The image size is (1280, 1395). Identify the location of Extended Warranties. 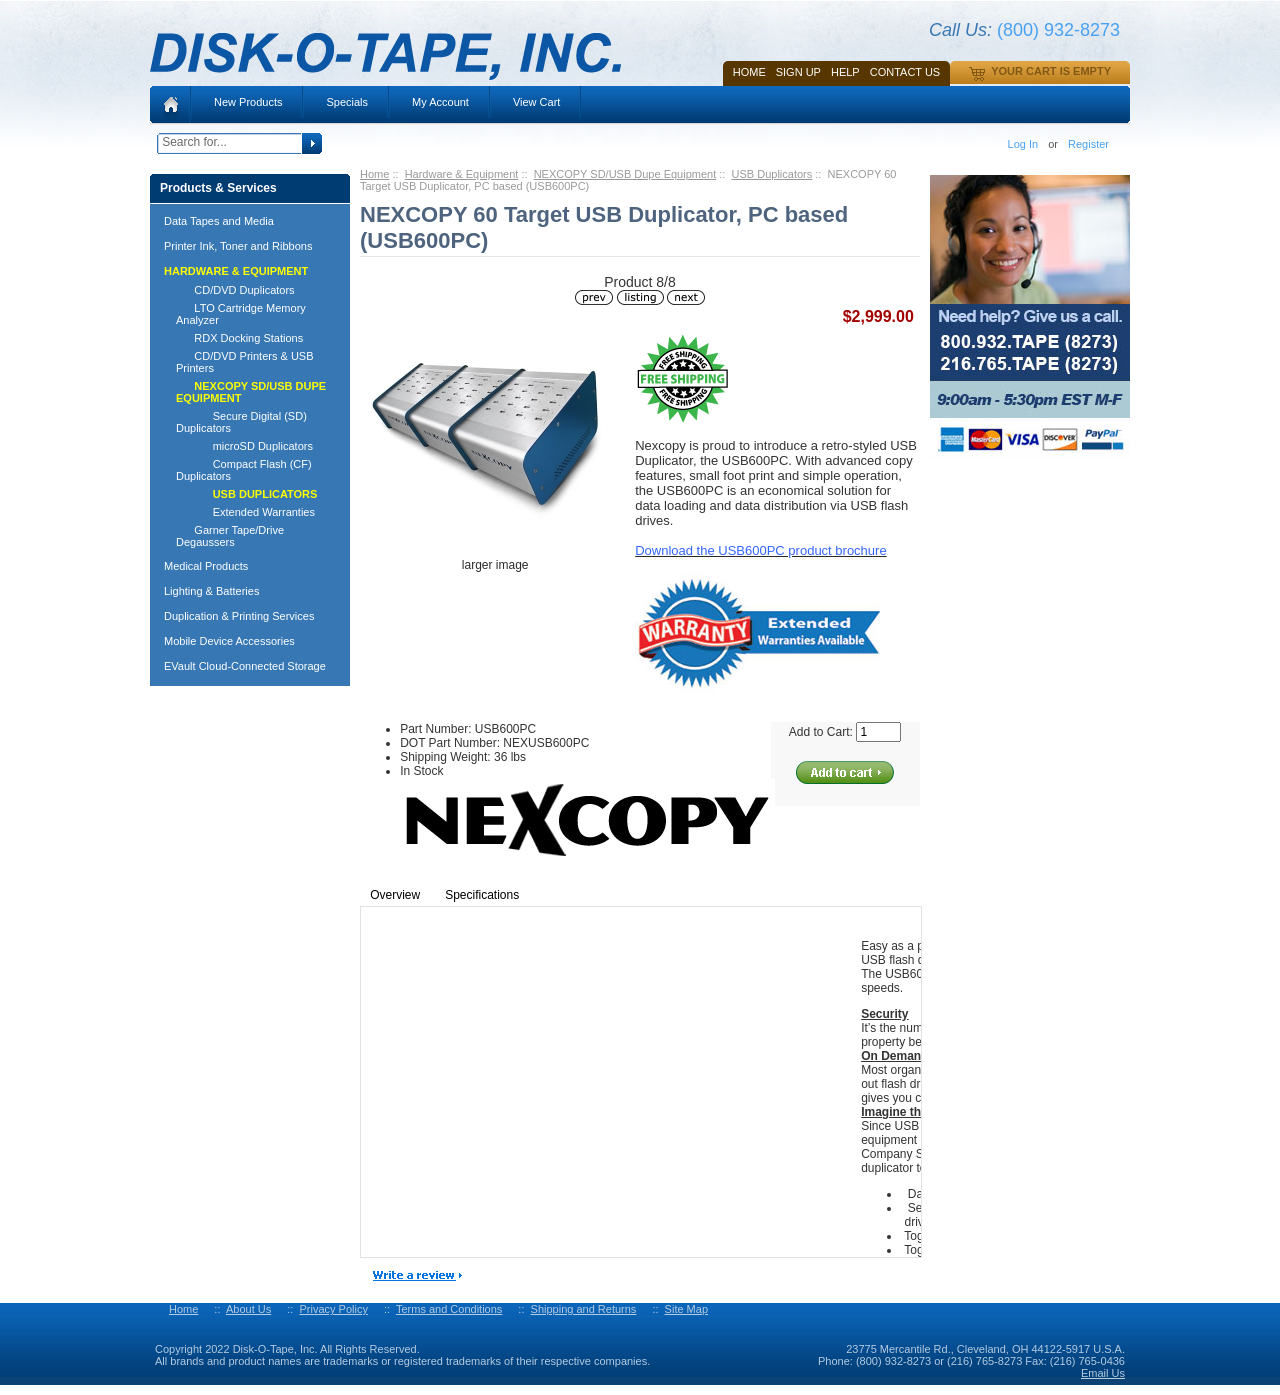
(245, 512).